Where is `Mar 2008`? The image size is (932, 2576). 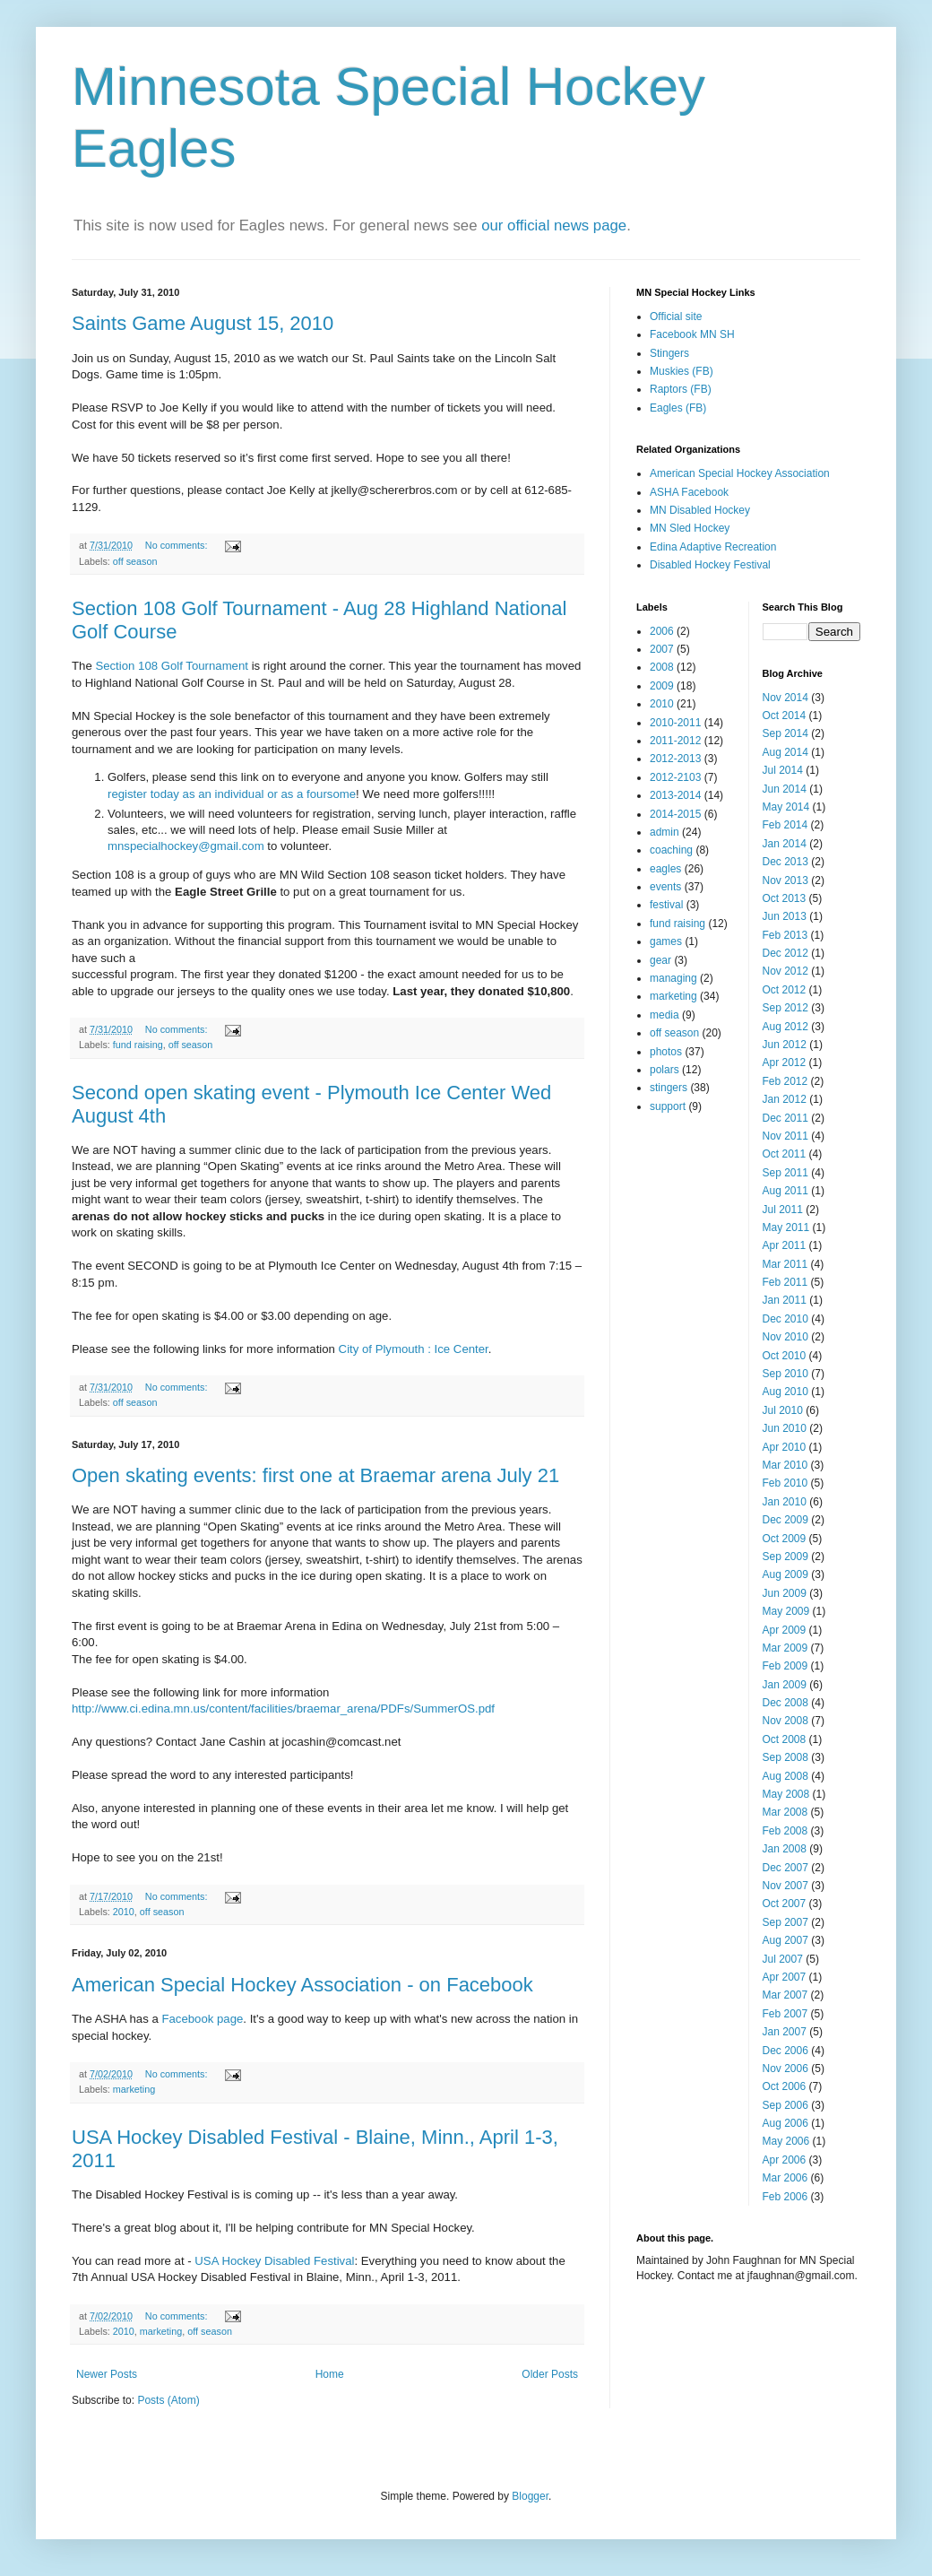
Mar 2008 is located at coordinates (785, 1812).